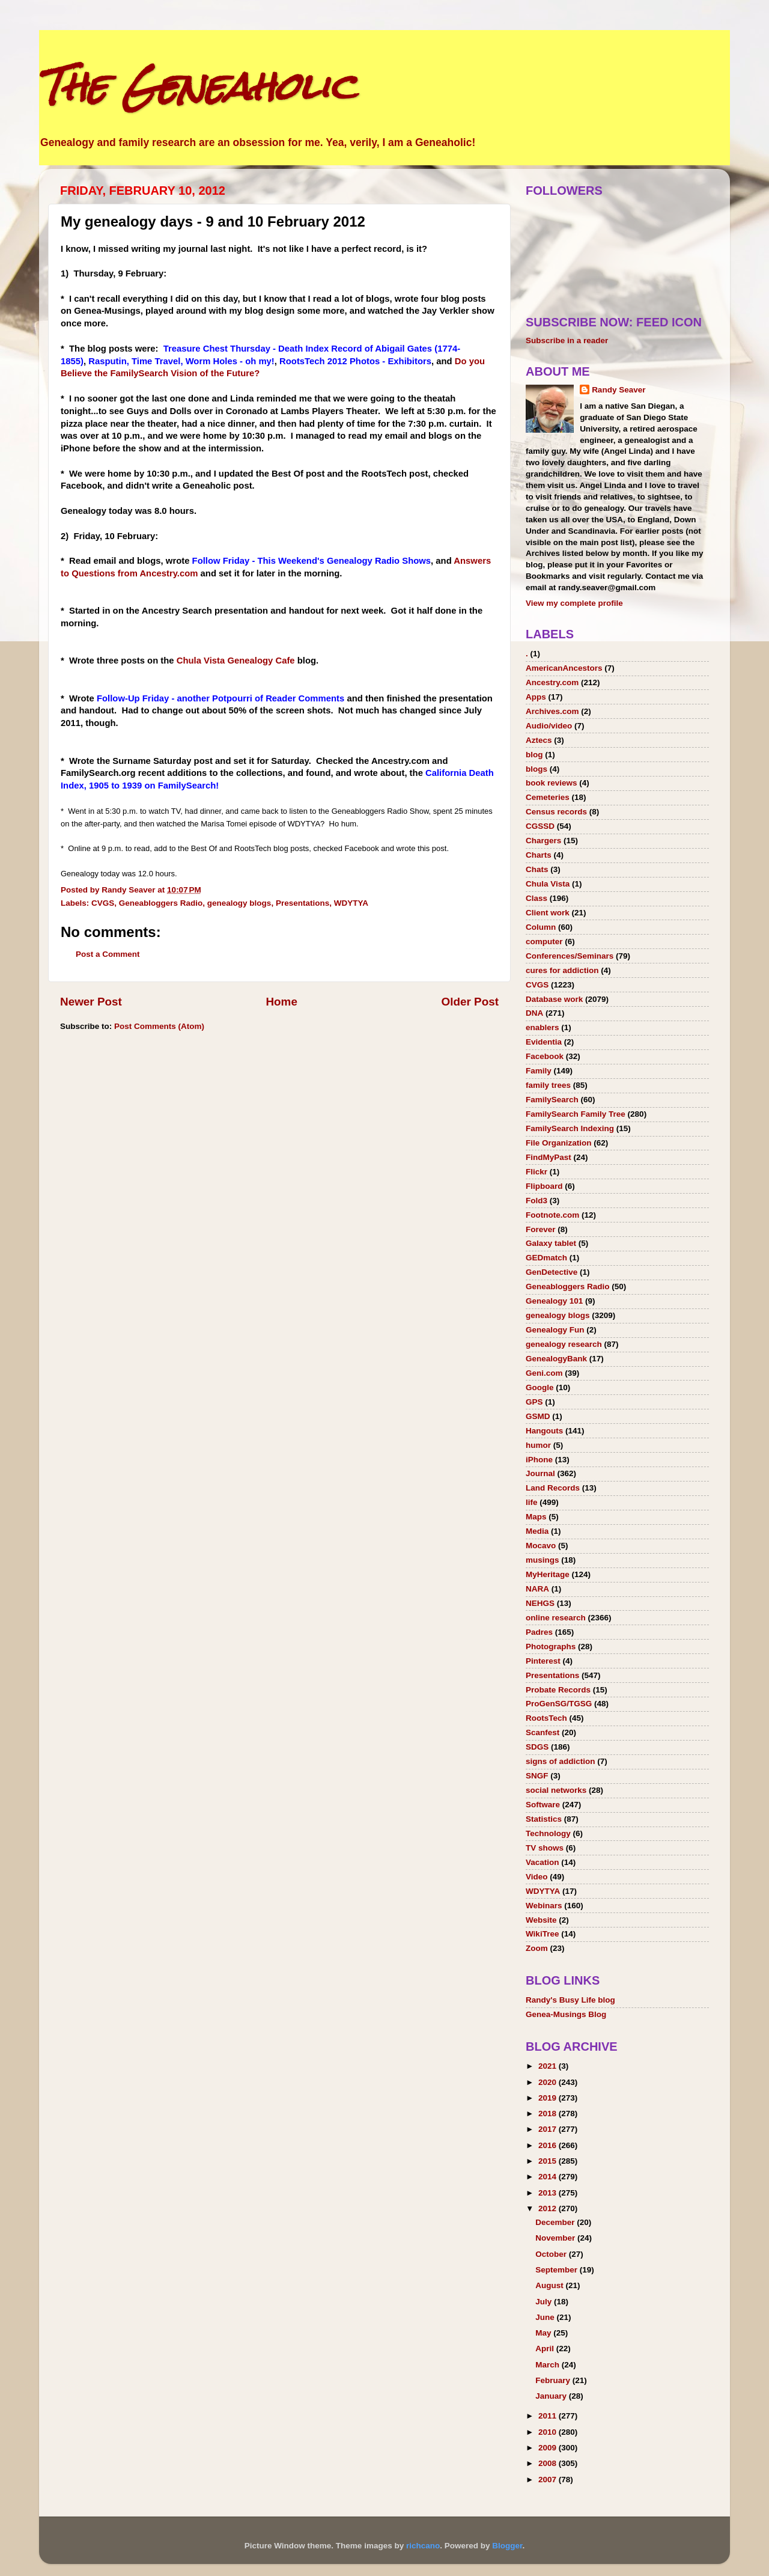  I want to click on Home, so click(281, 1001).